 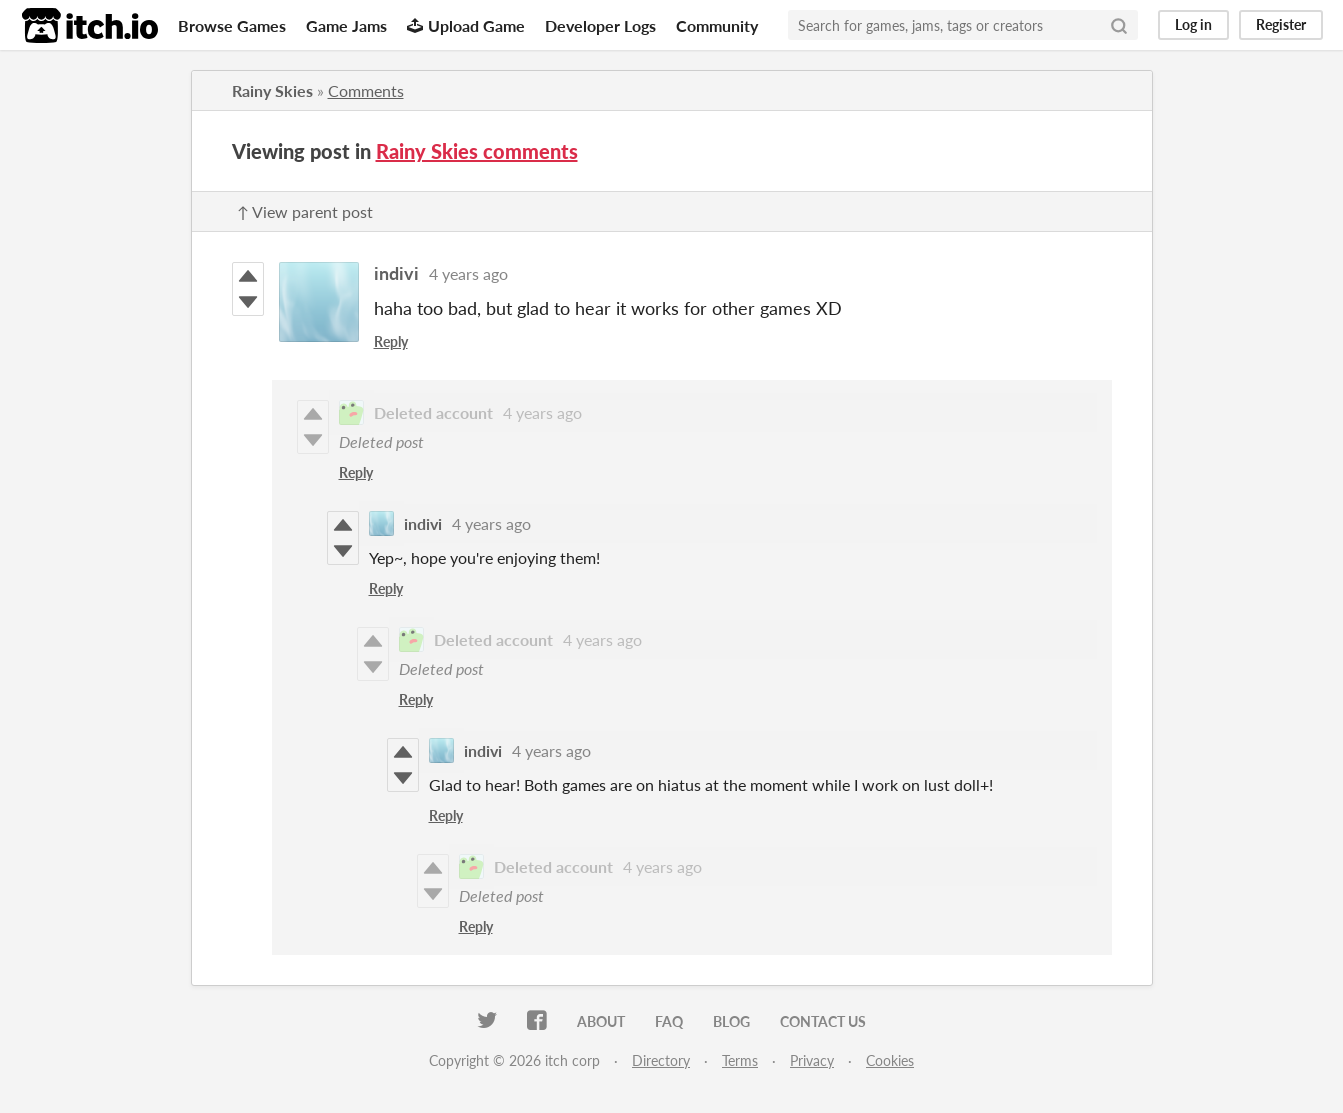 I want to click on Reply, so click(x=391, y=341).